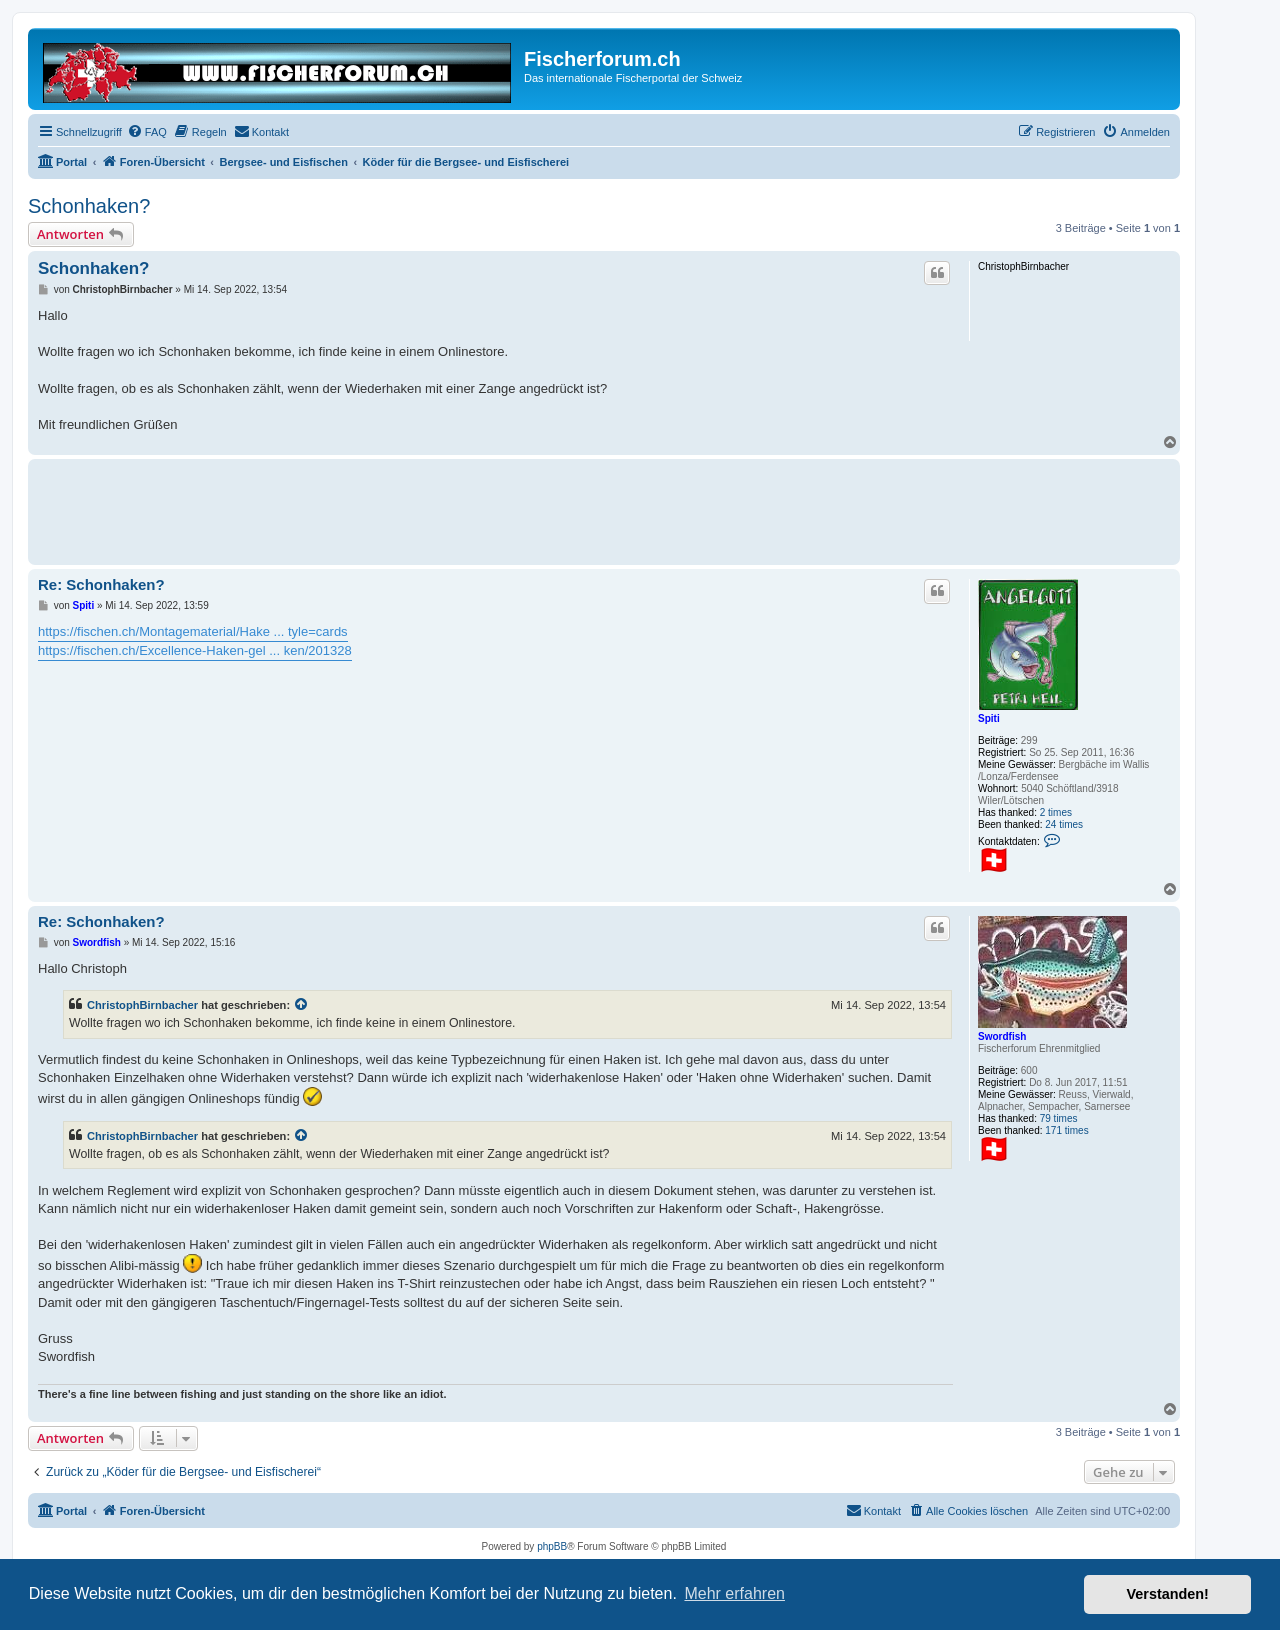  What do you see at coordinates (147, 132) in the screenshot?
I see `[menuitem]` at bounding box center [147, 132].